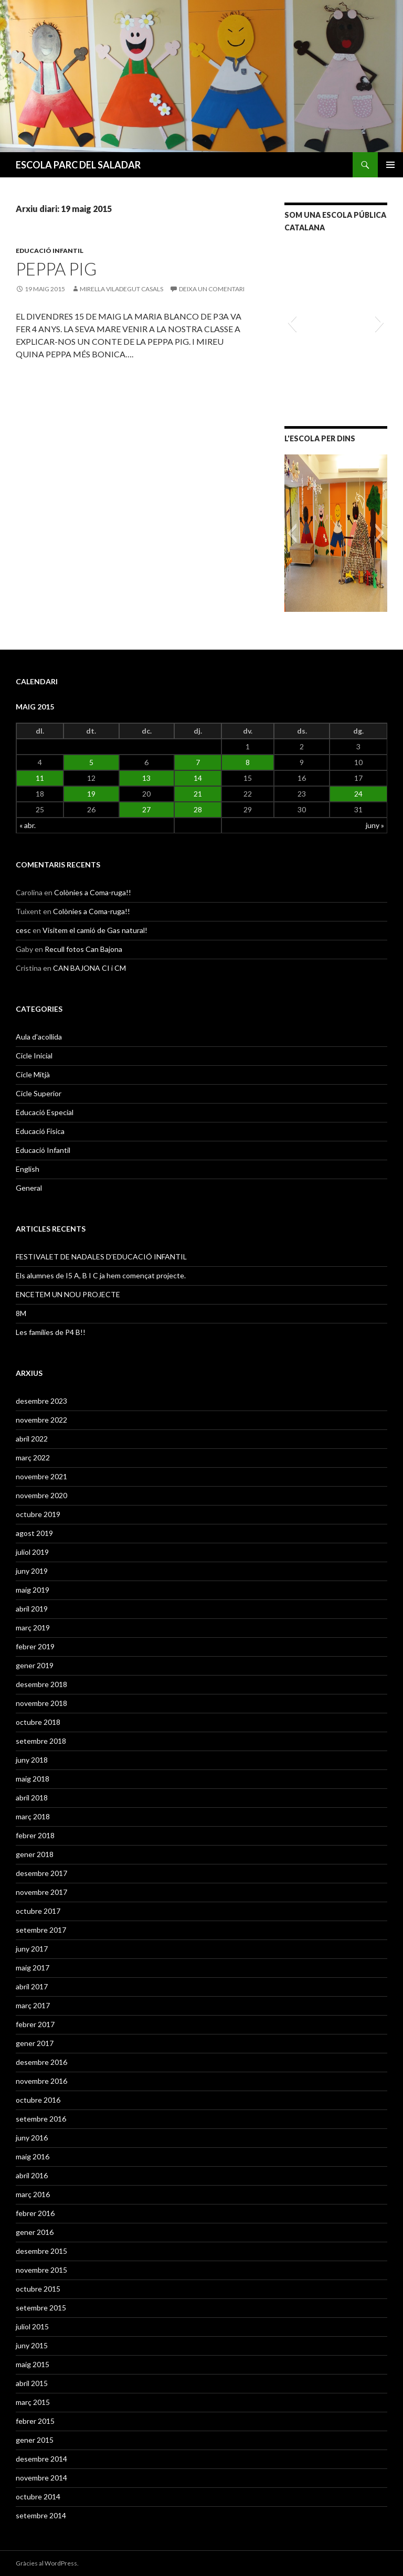  Describe the element at coordinates (78, 165) in the screenshot. I see `ESCOLA PARC DEL SALADAR` at that location.